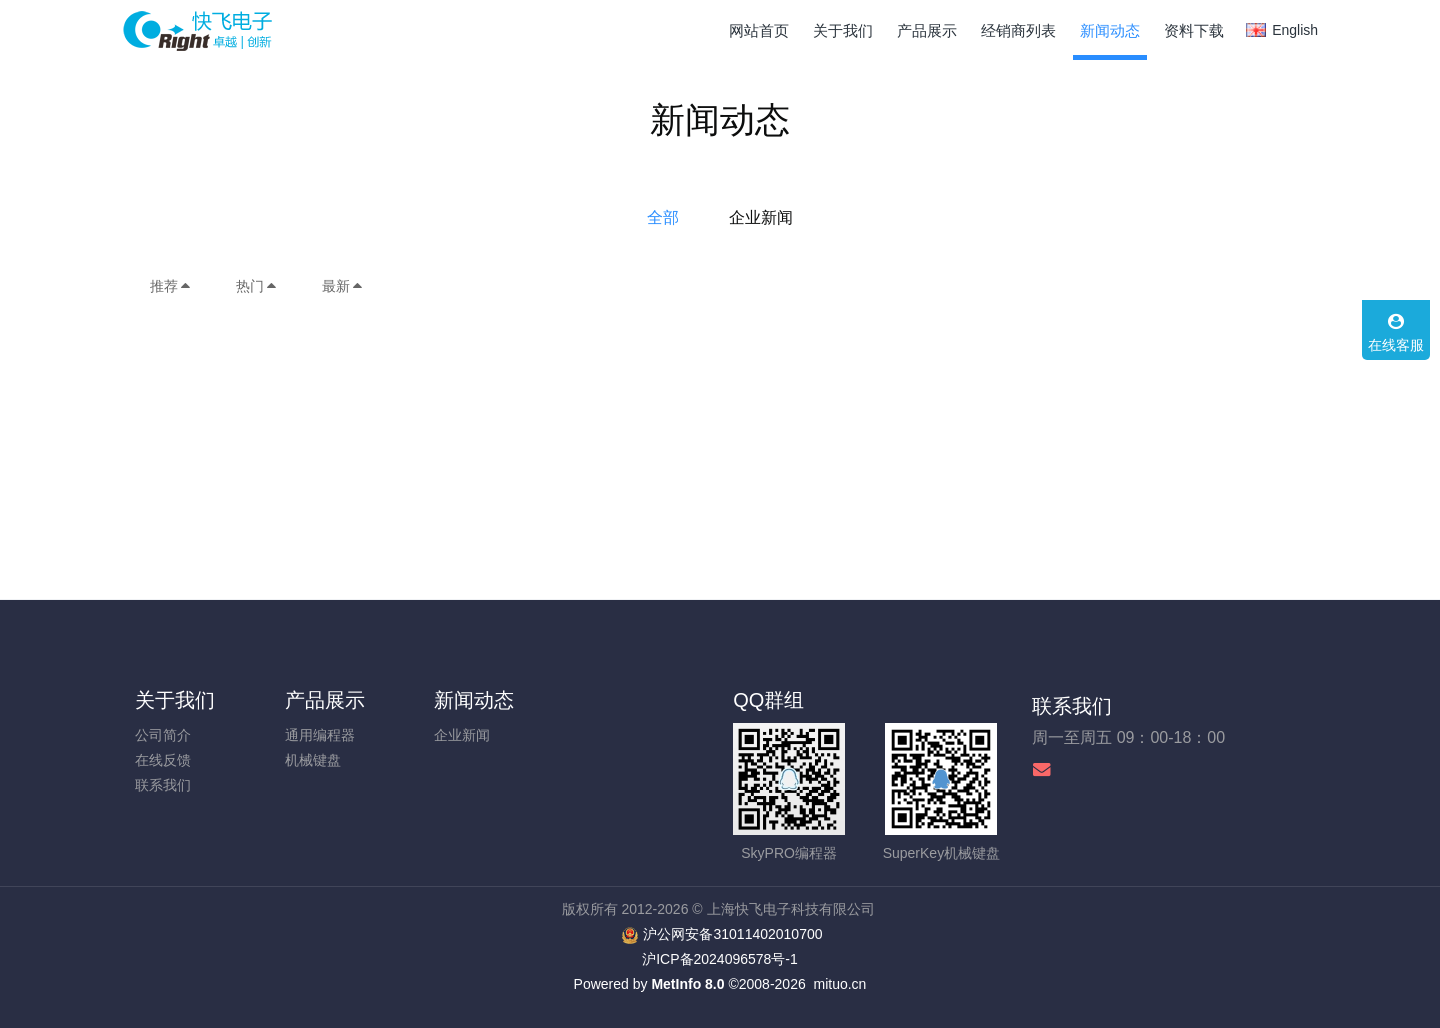 Image resolution: width=1440 pixels, height=1028 pixels. I want to click on 产品展示, so click(325, 700).